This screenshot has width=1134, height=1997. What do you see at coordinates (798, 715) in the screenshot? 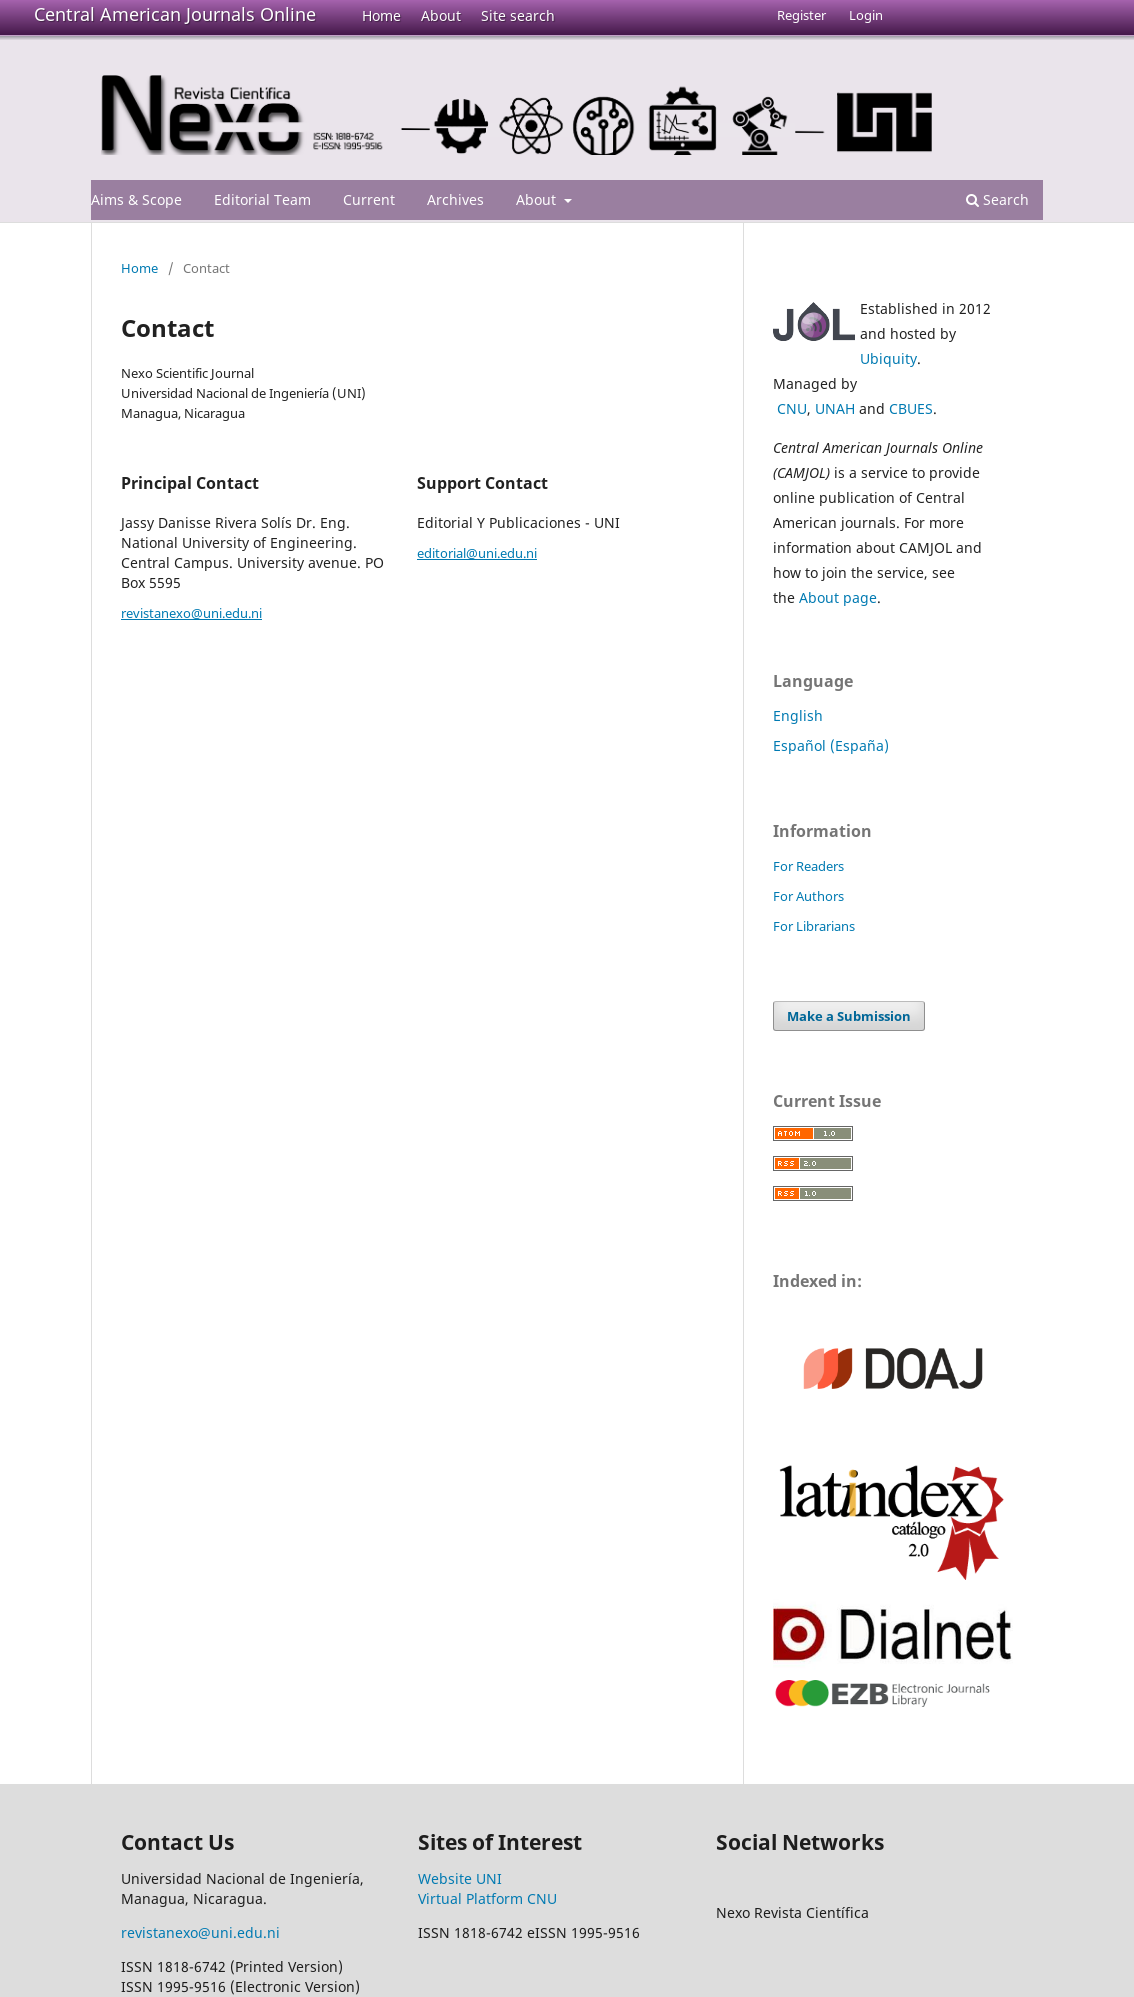
I see `English` at bounding box center [798, 715].